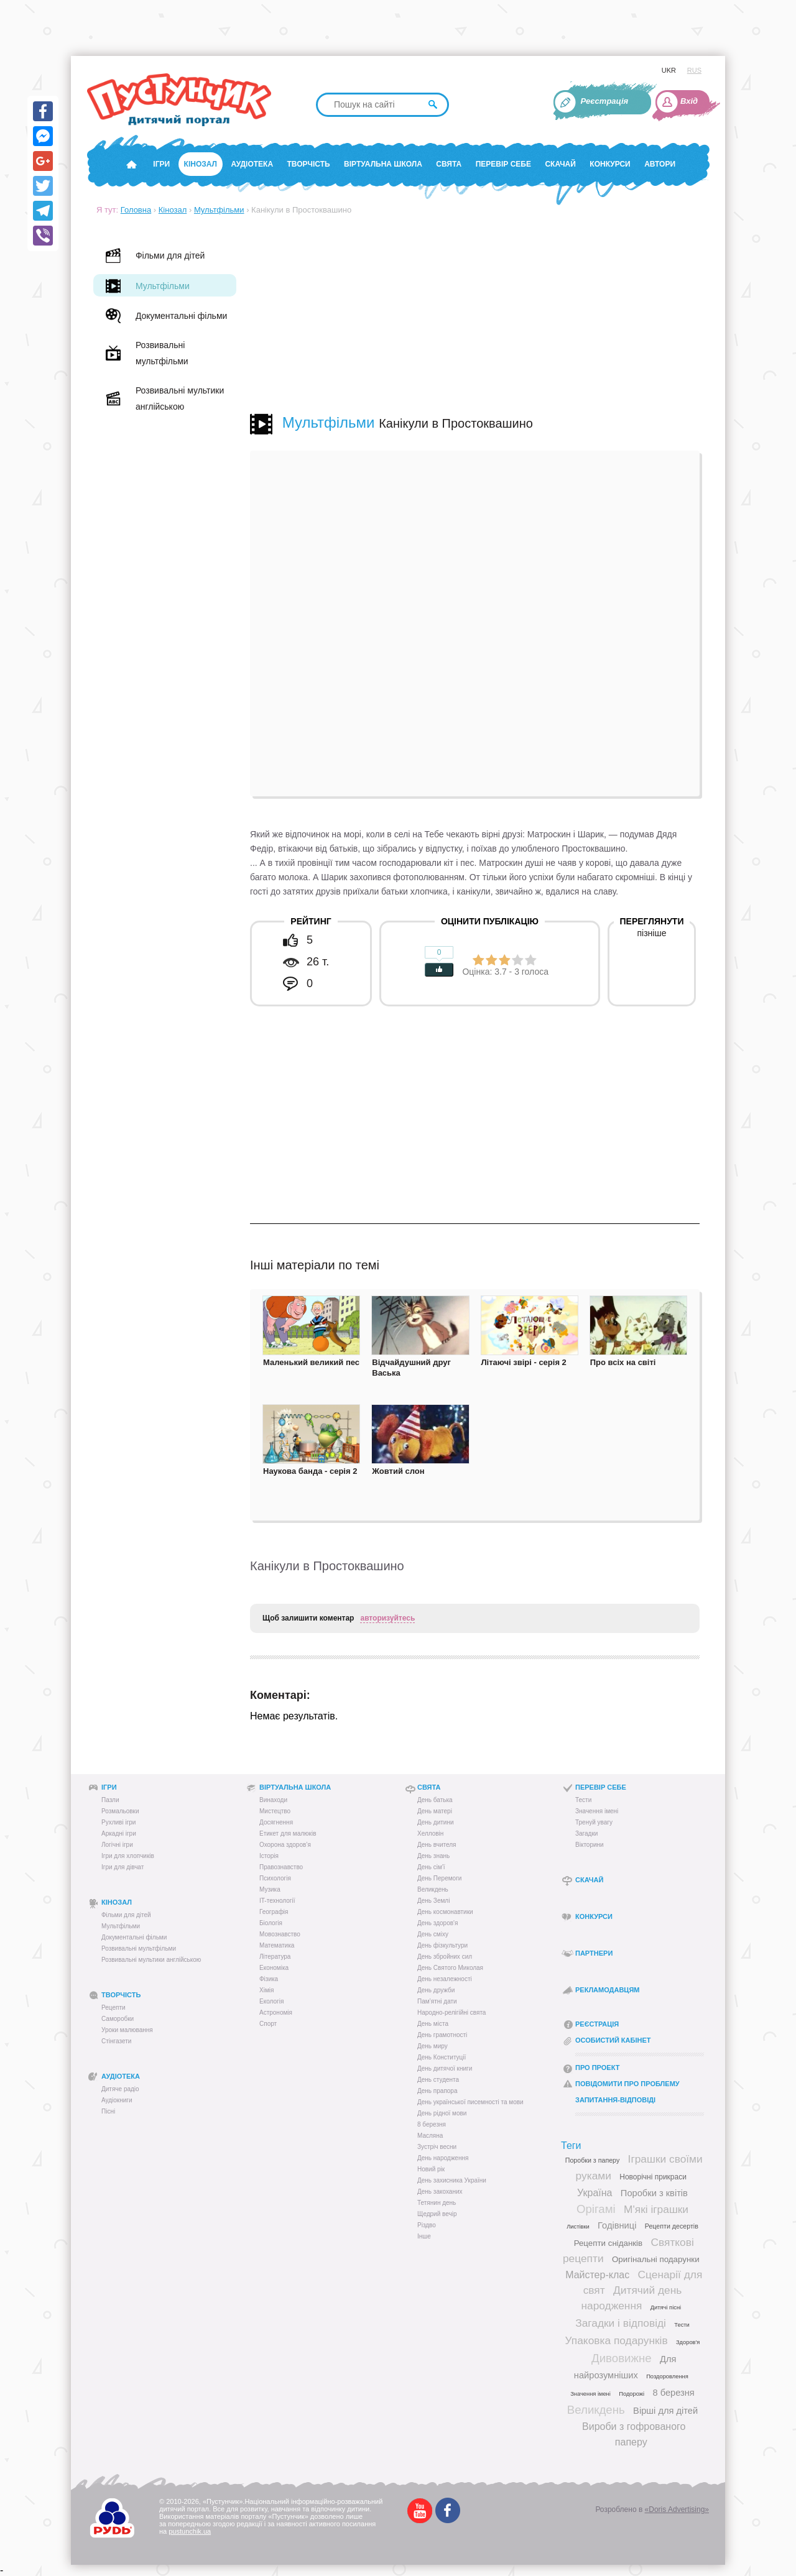 The height and width of the screenshot is (2576, 796). Describe the element at coordinates (589, 1844) in the screenshot. I see `Вікторини` at that location.